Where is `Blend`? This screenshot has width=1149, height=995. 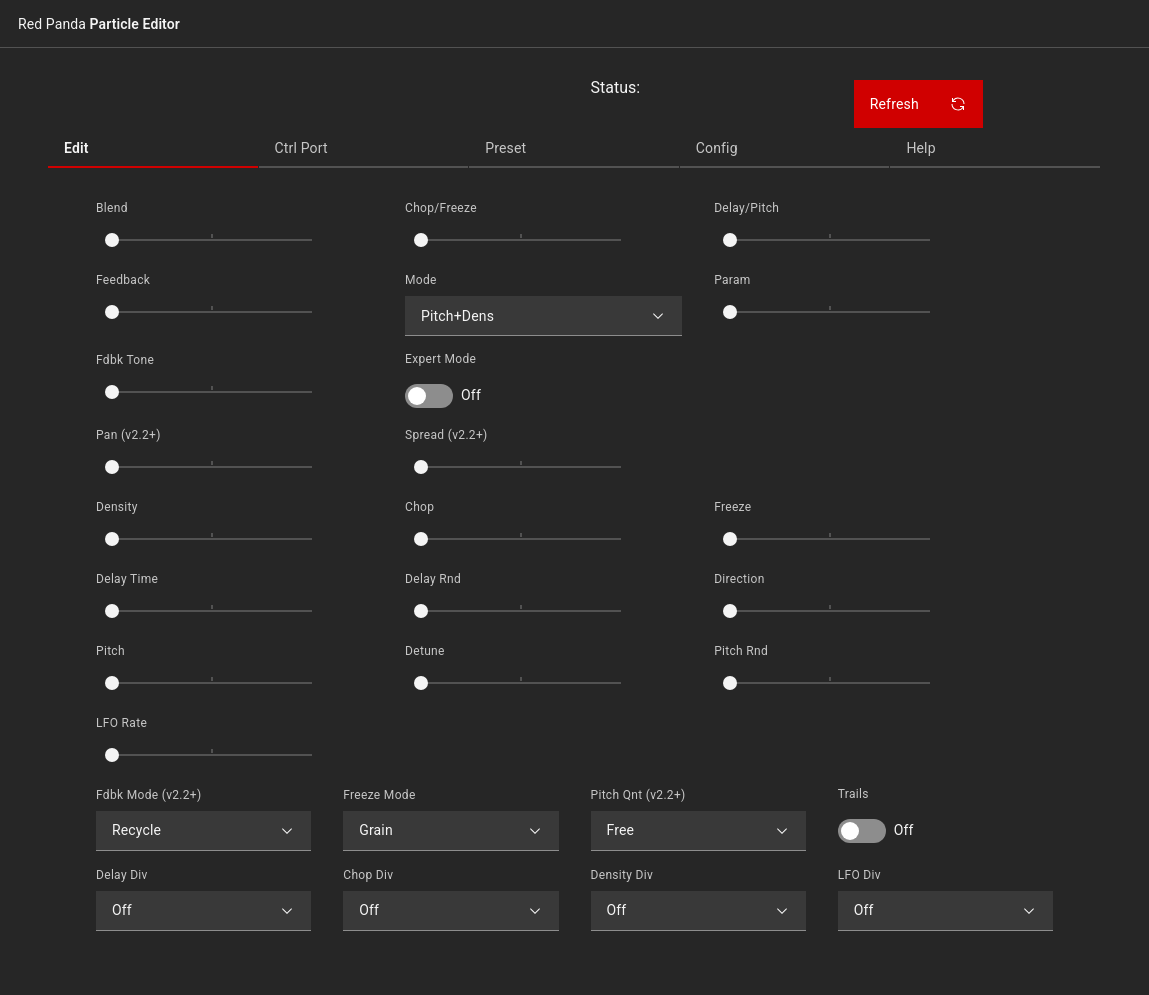 Blend is located at coordinates (112, 208).